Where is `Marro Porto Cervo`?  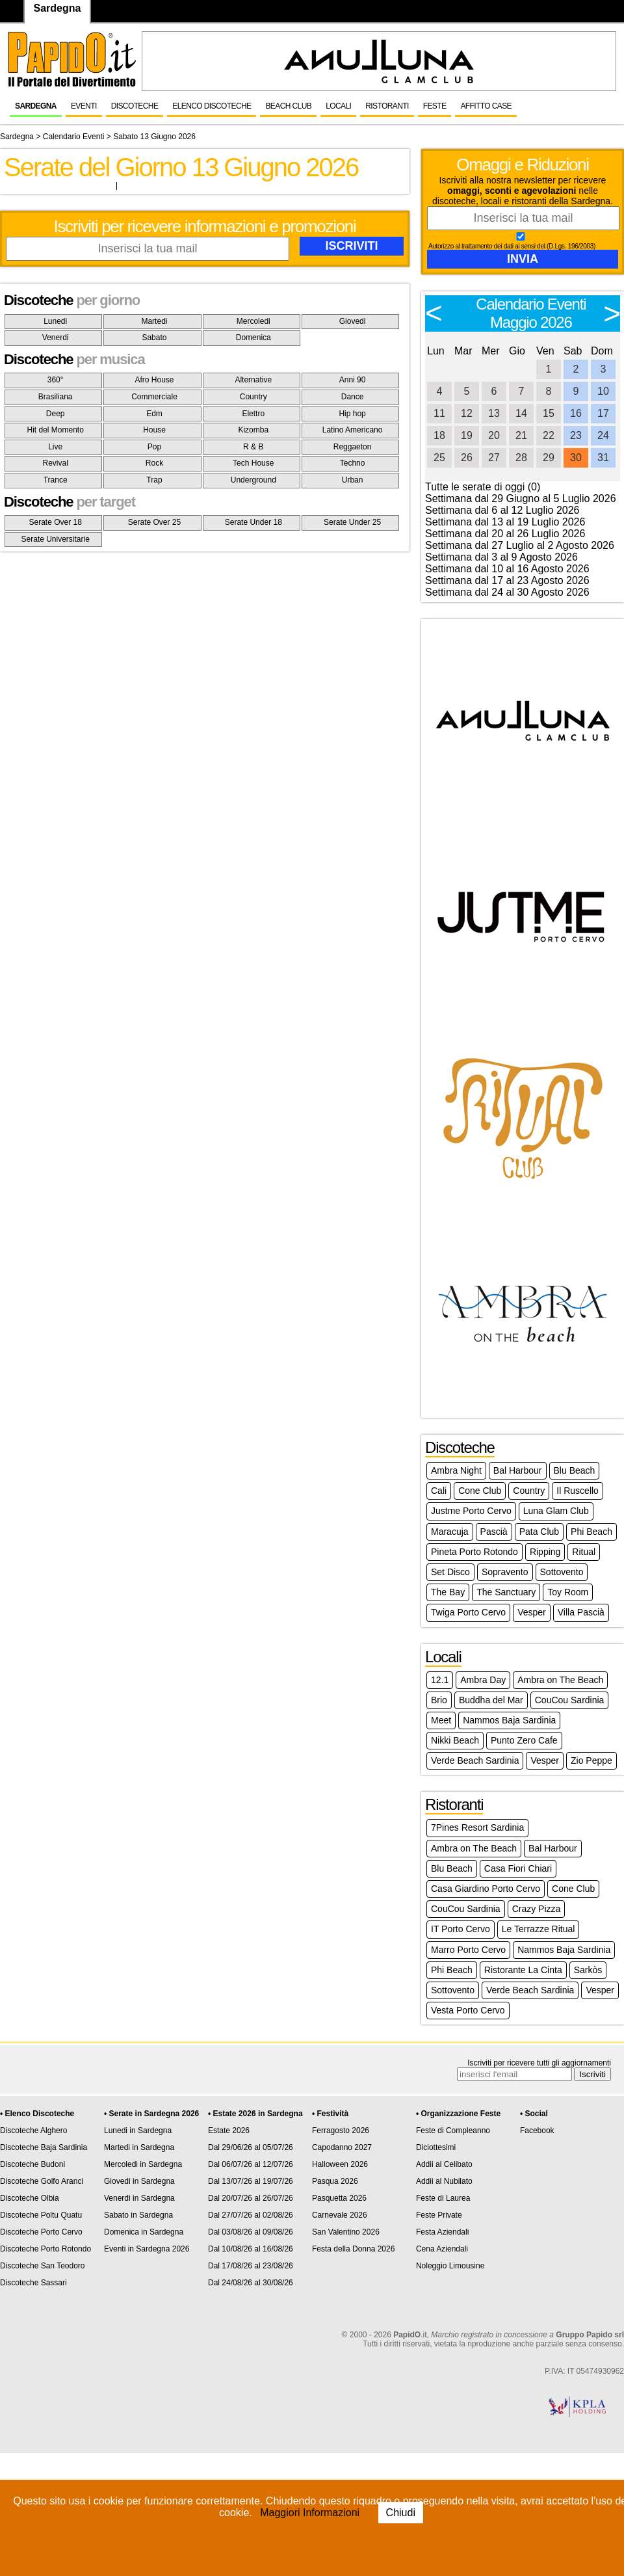
Marro Porto Cervo is located at coordinates (468, 1950).